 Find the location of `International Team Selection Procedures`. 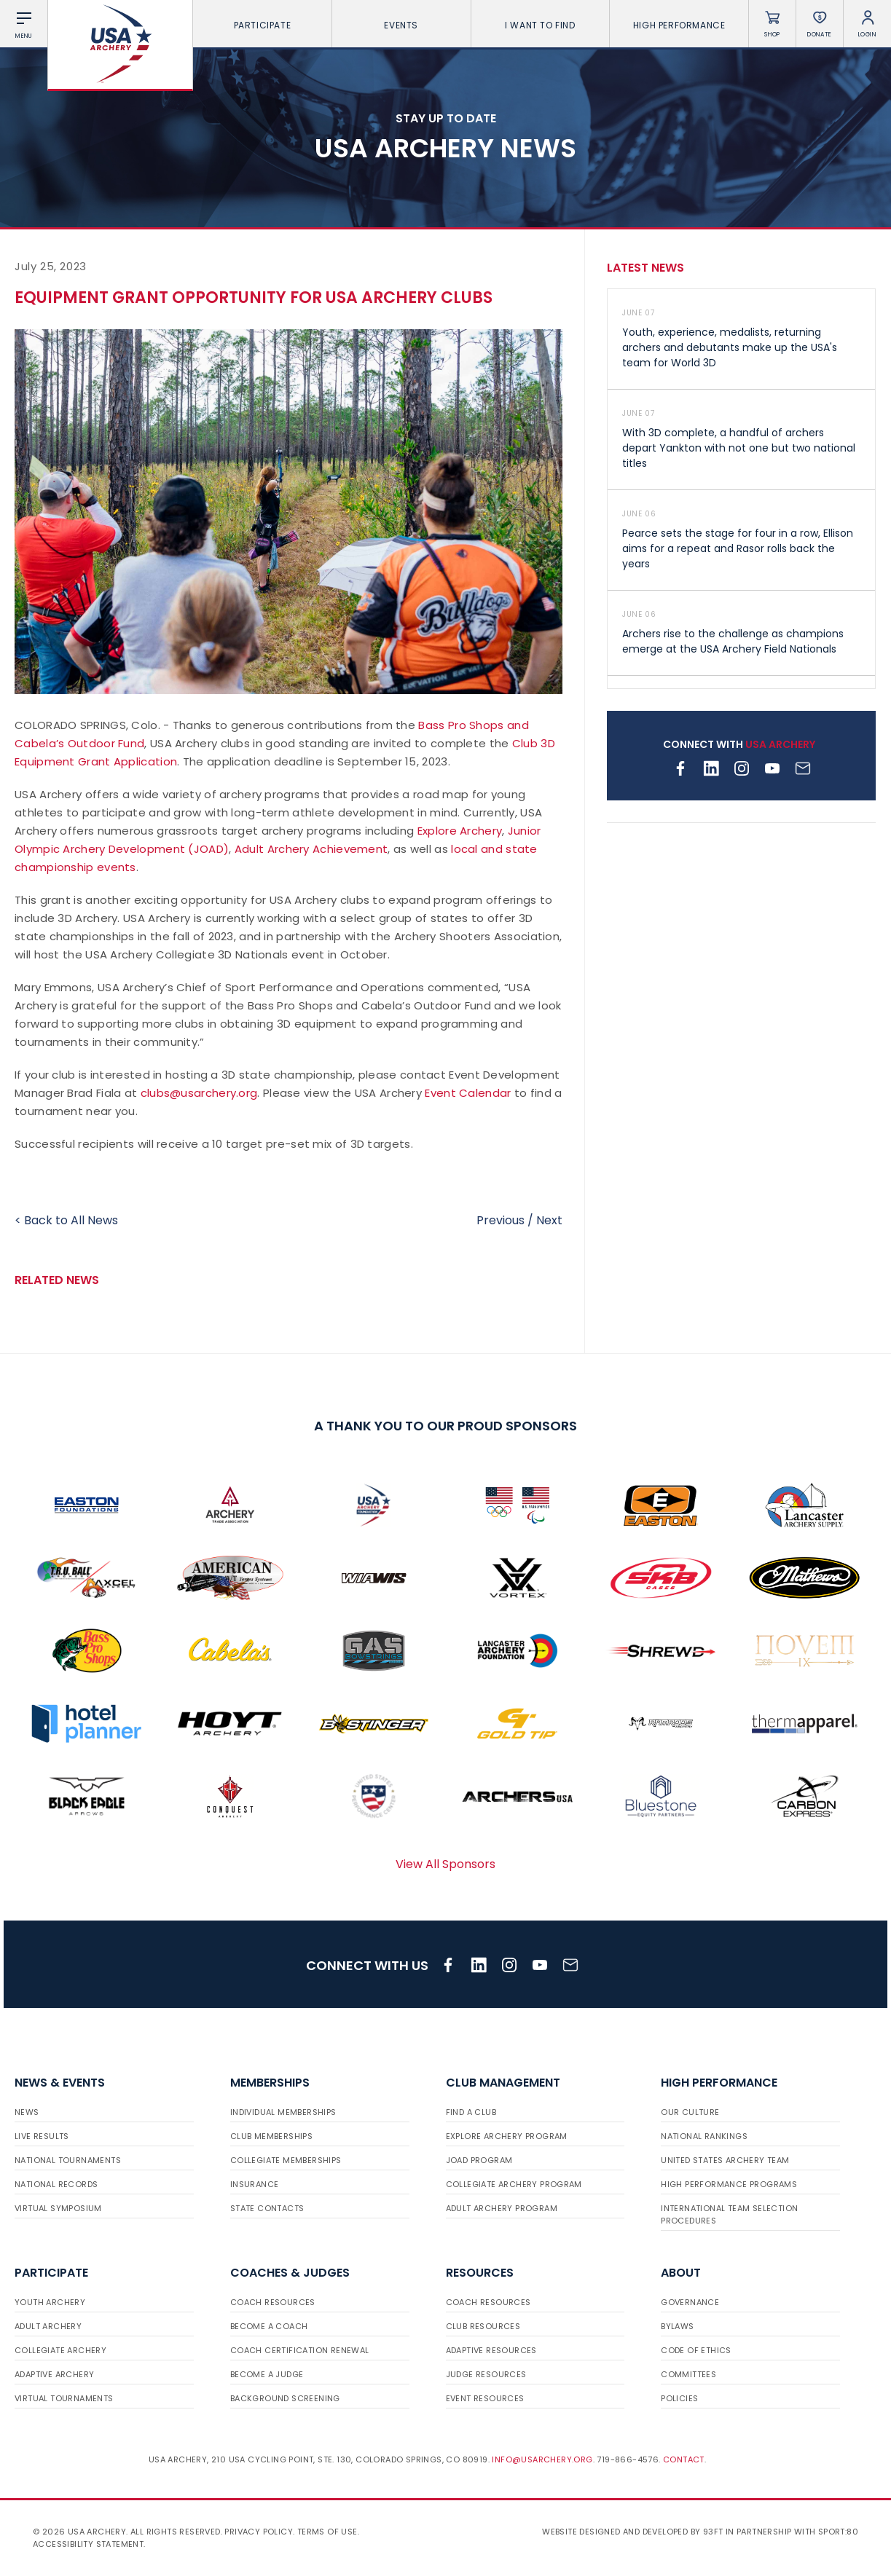

International Team Selection Procedures is located at coordinates (729, 2214).